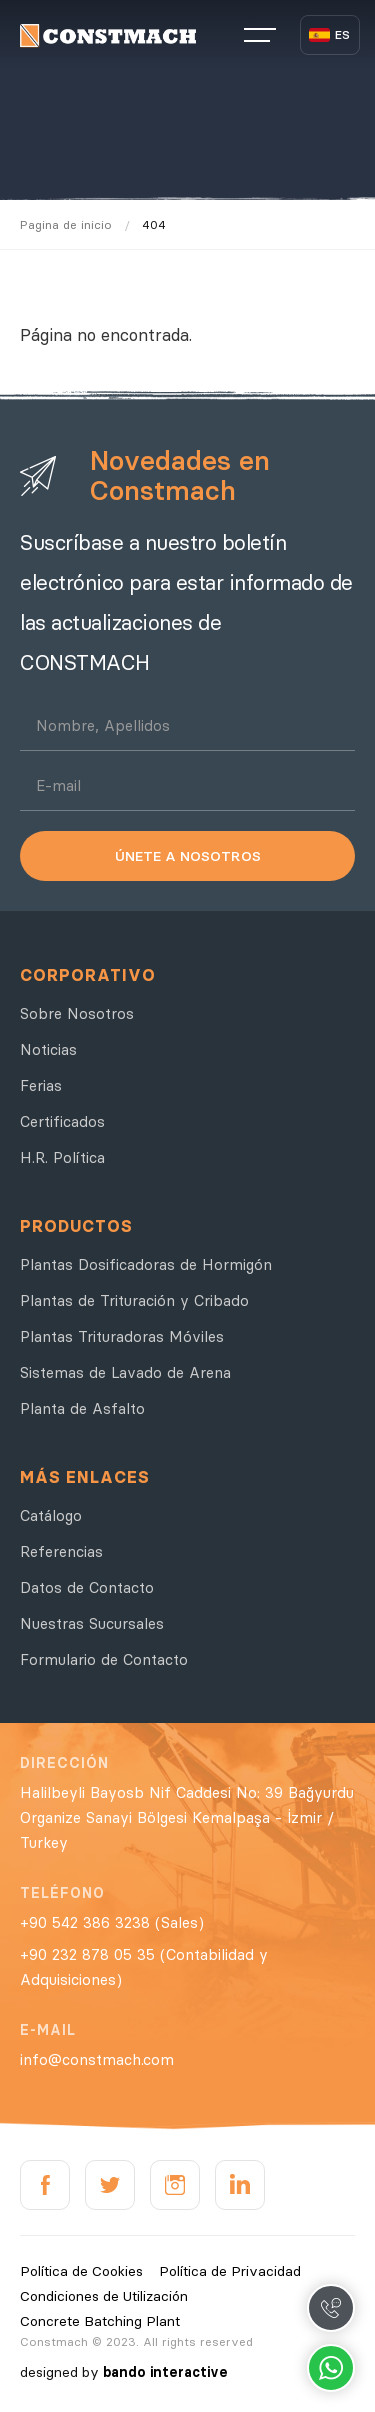 This screenshot has height=2412, width=375. I want to click on Referencias, so click(61, 1551).